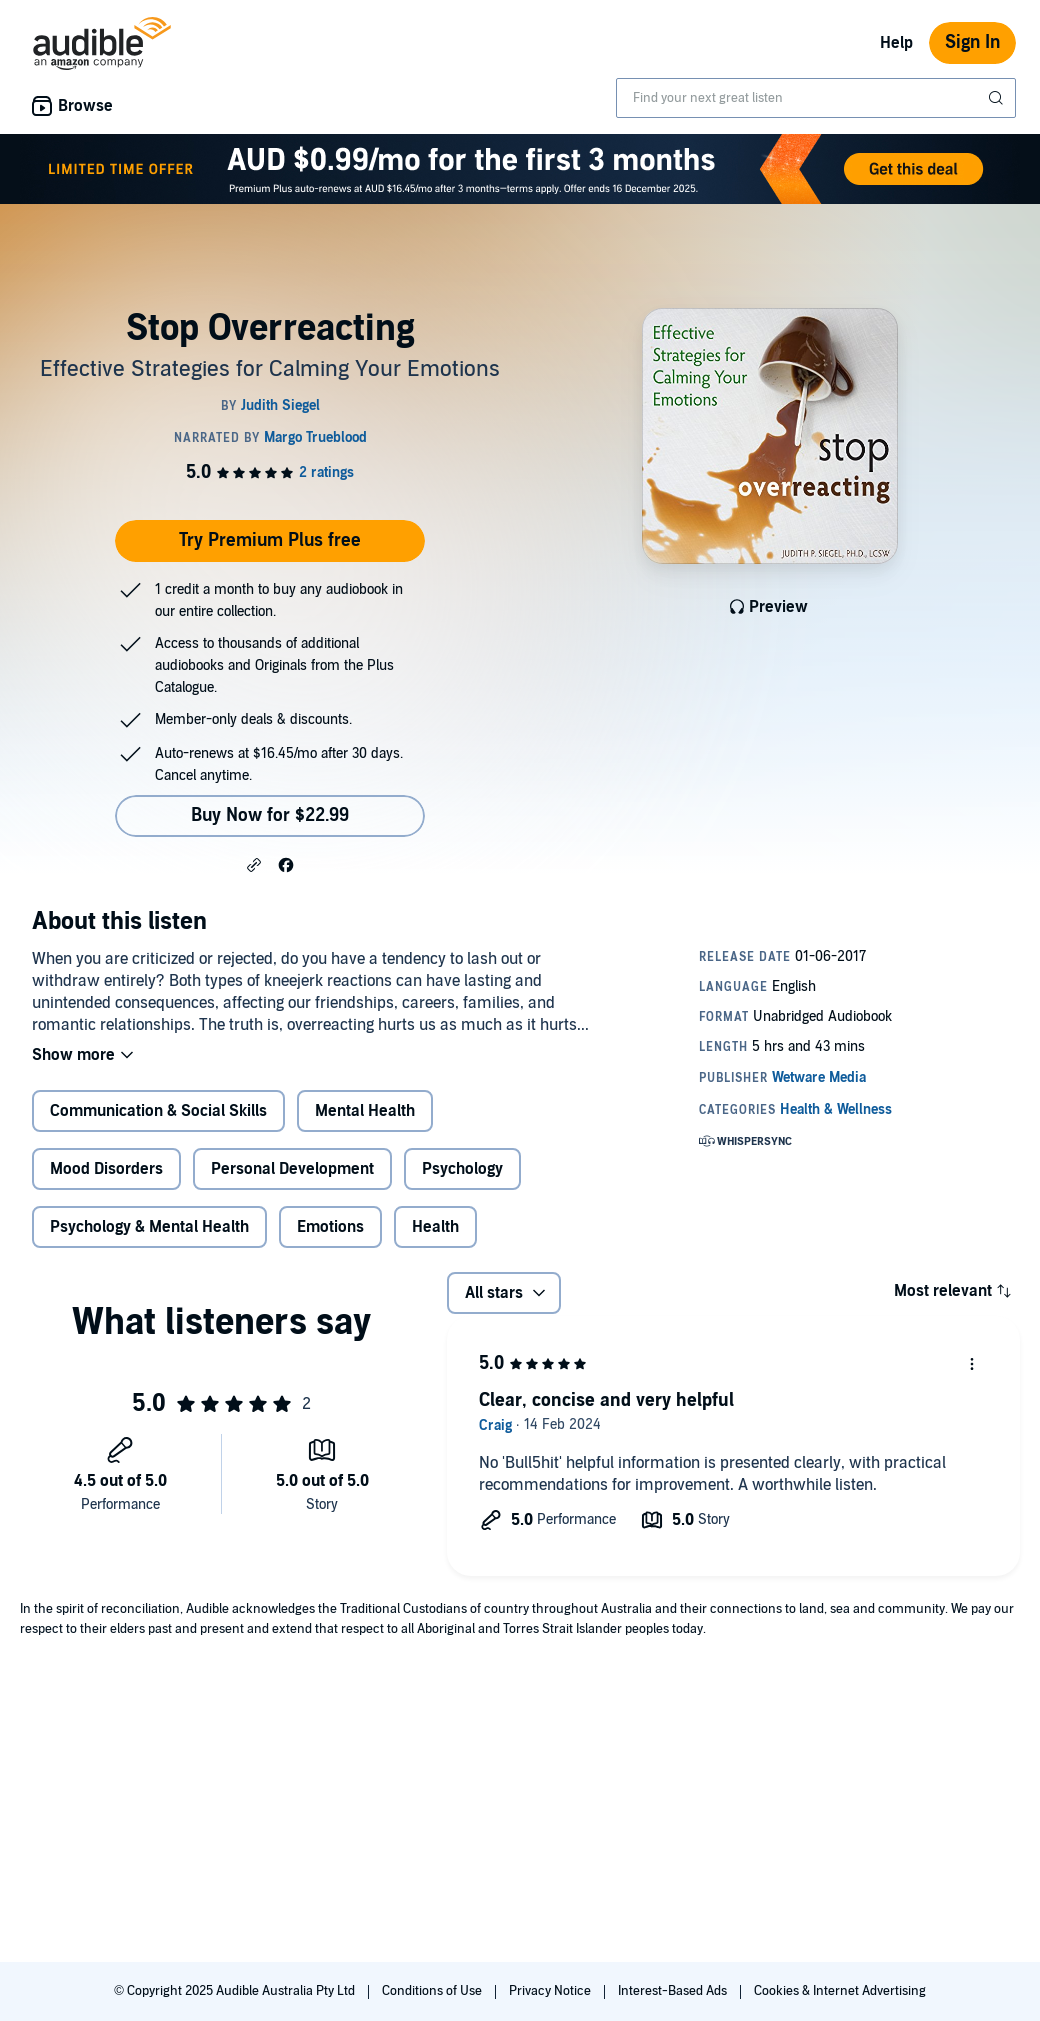 The image size is (1040, 2021). What do you see at coordinates (270, 540) in the screenshot?
I see `Try Premium Plus free` at bounding box center [270, 540].